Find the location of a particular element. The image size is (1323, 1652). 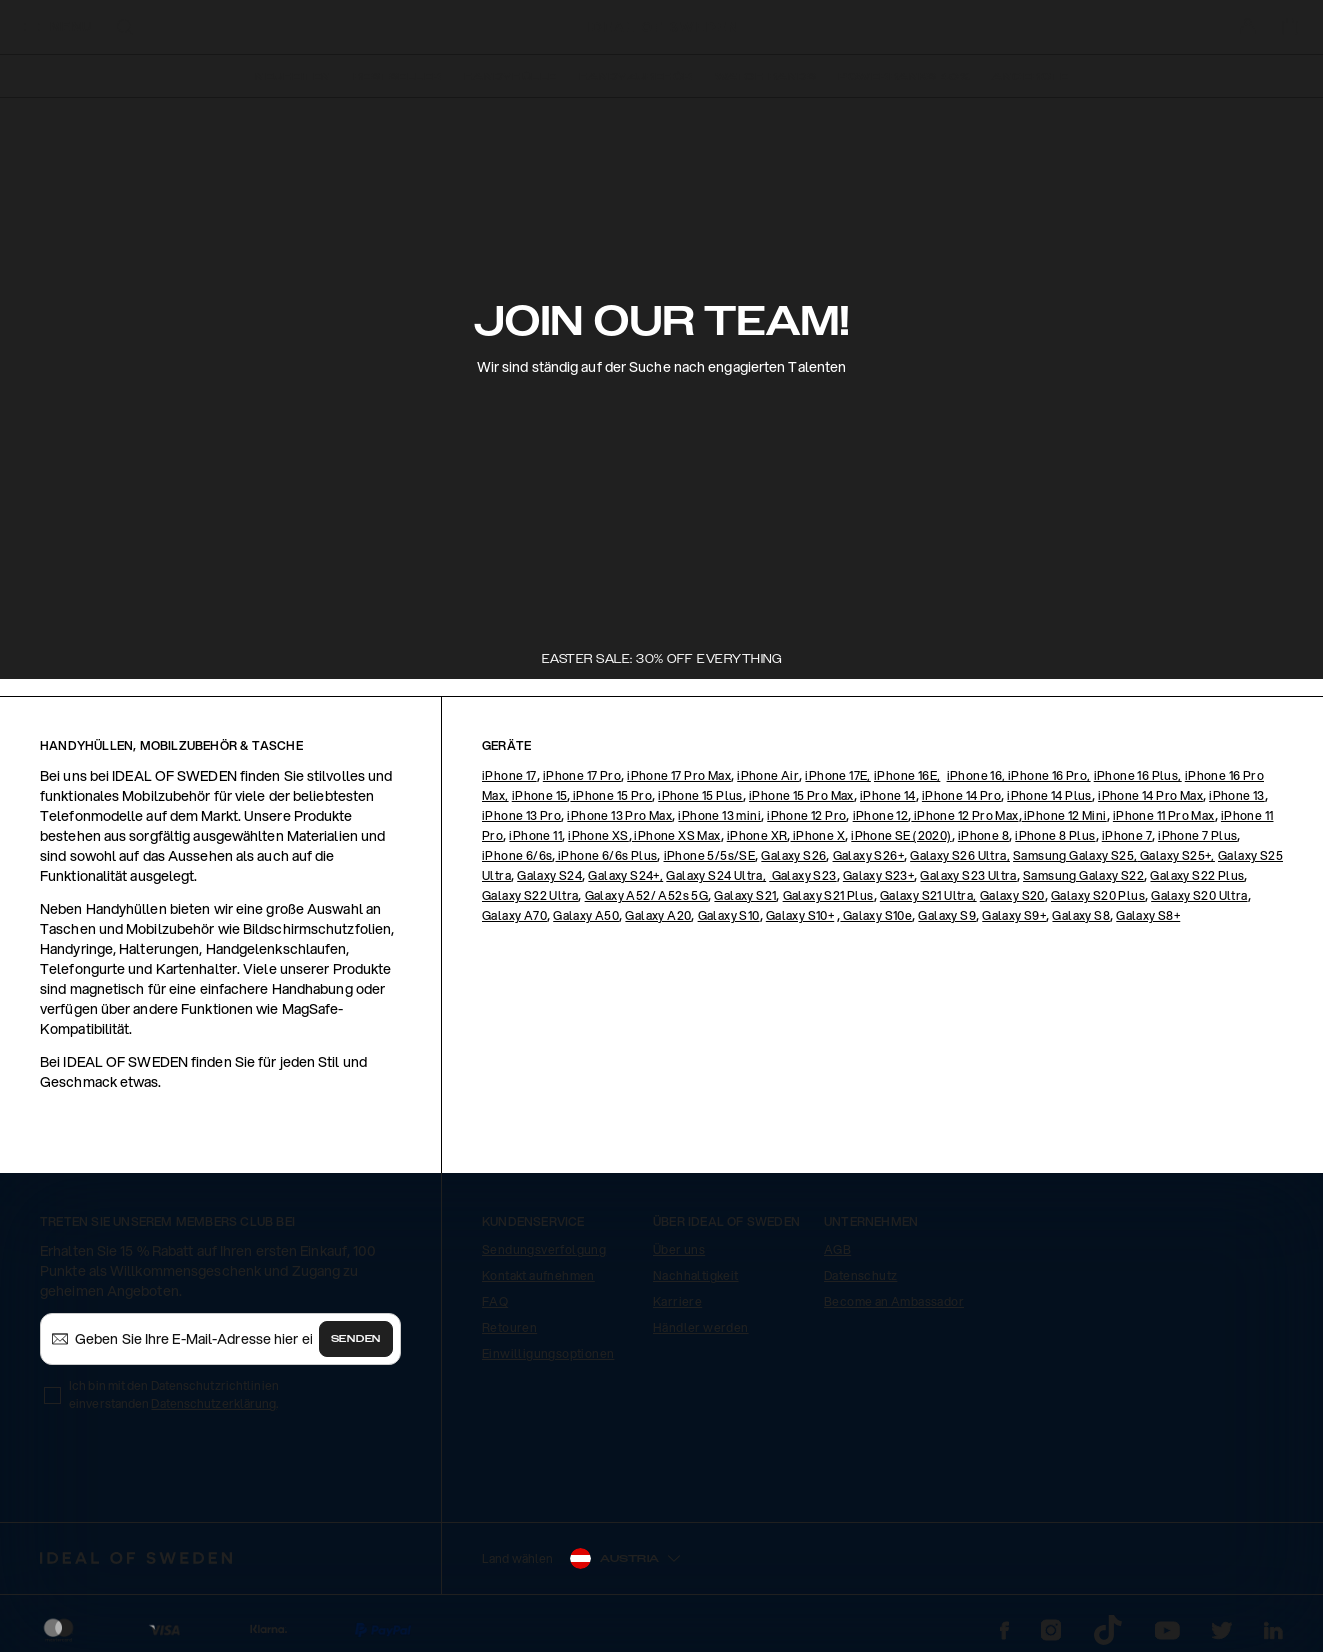

Galaxy S21 Plus is located at coordinates (828, 895).